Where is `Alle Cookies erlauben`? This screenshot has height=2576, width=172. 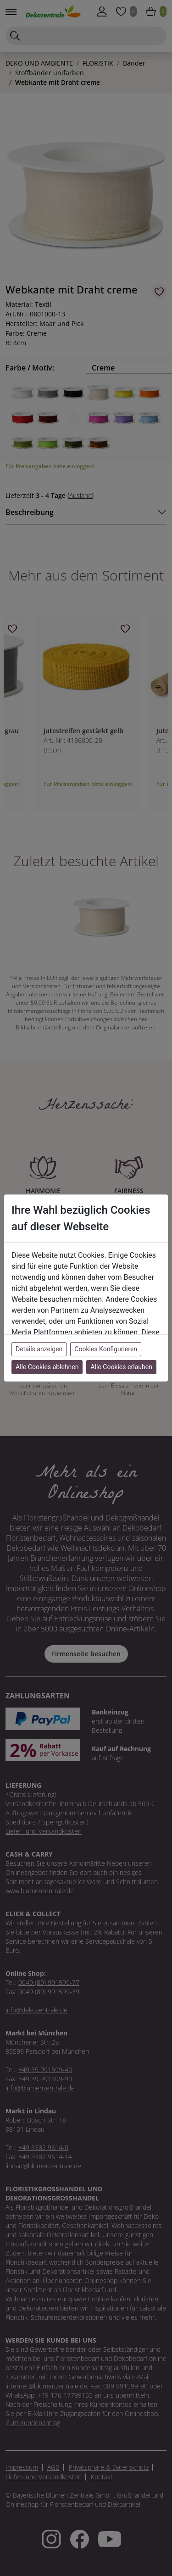 Alle Cookies erlauben is located at coordinates (121, 1367).